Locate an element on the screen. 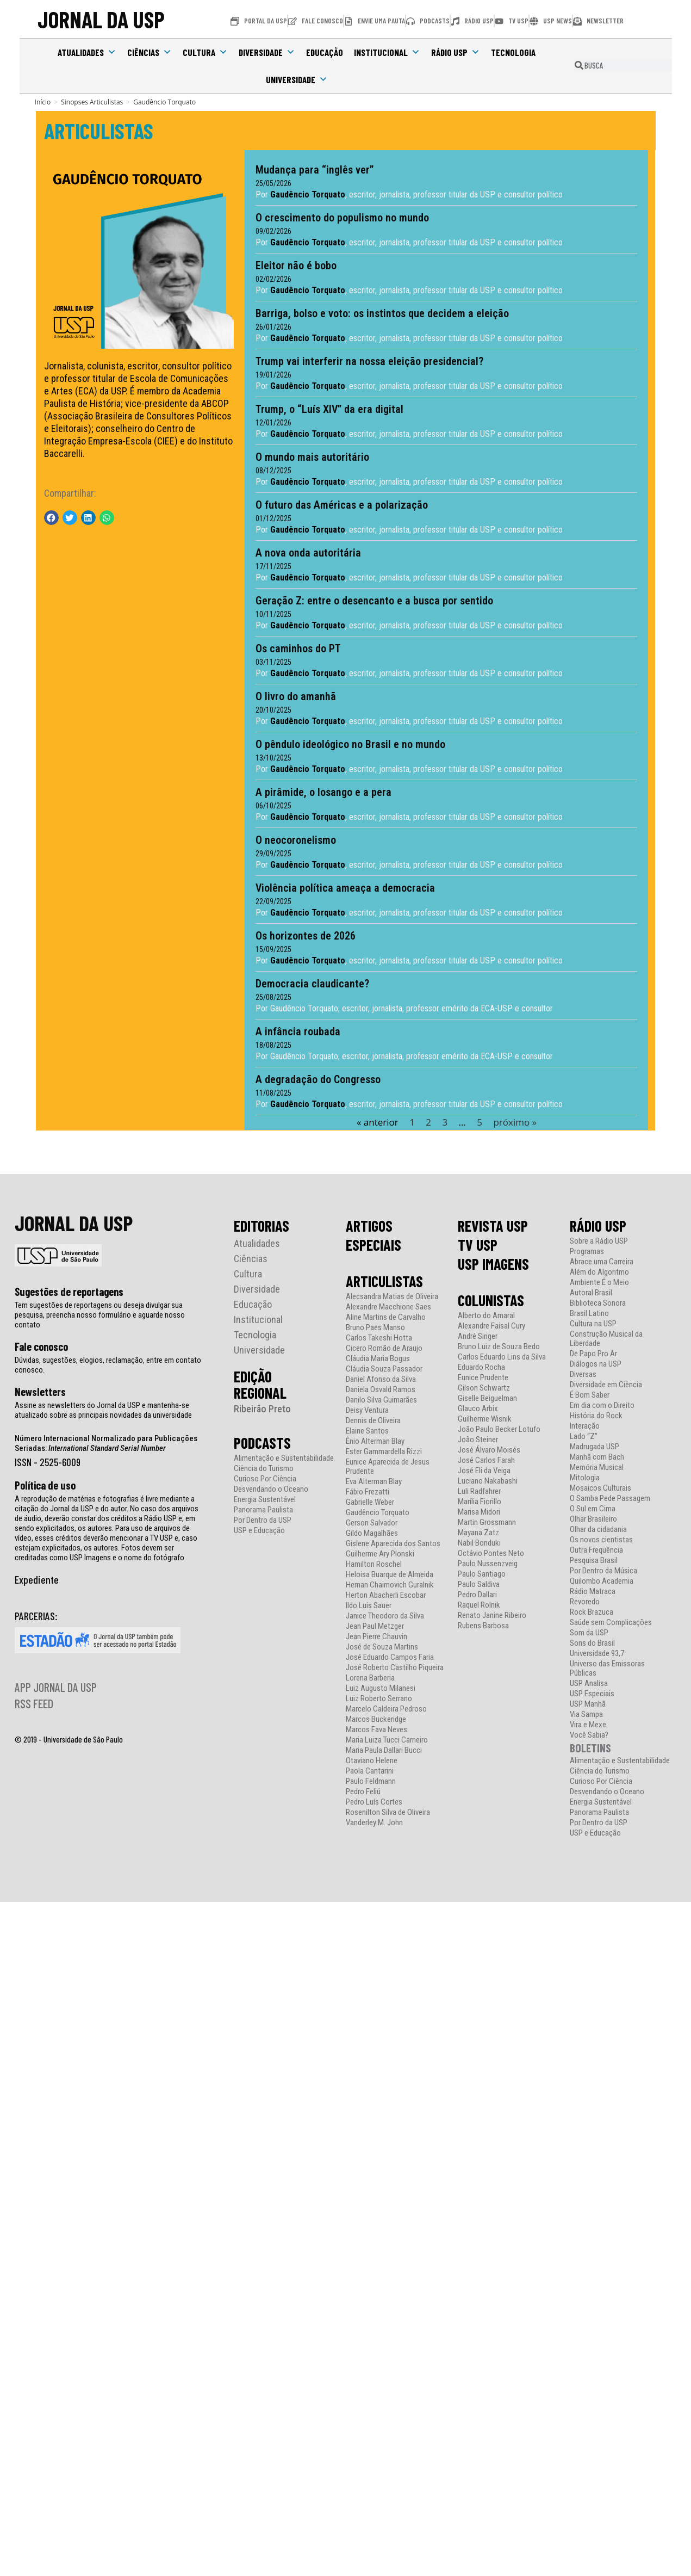  Ciência do Turismo is located at coordinates (264, 1468).